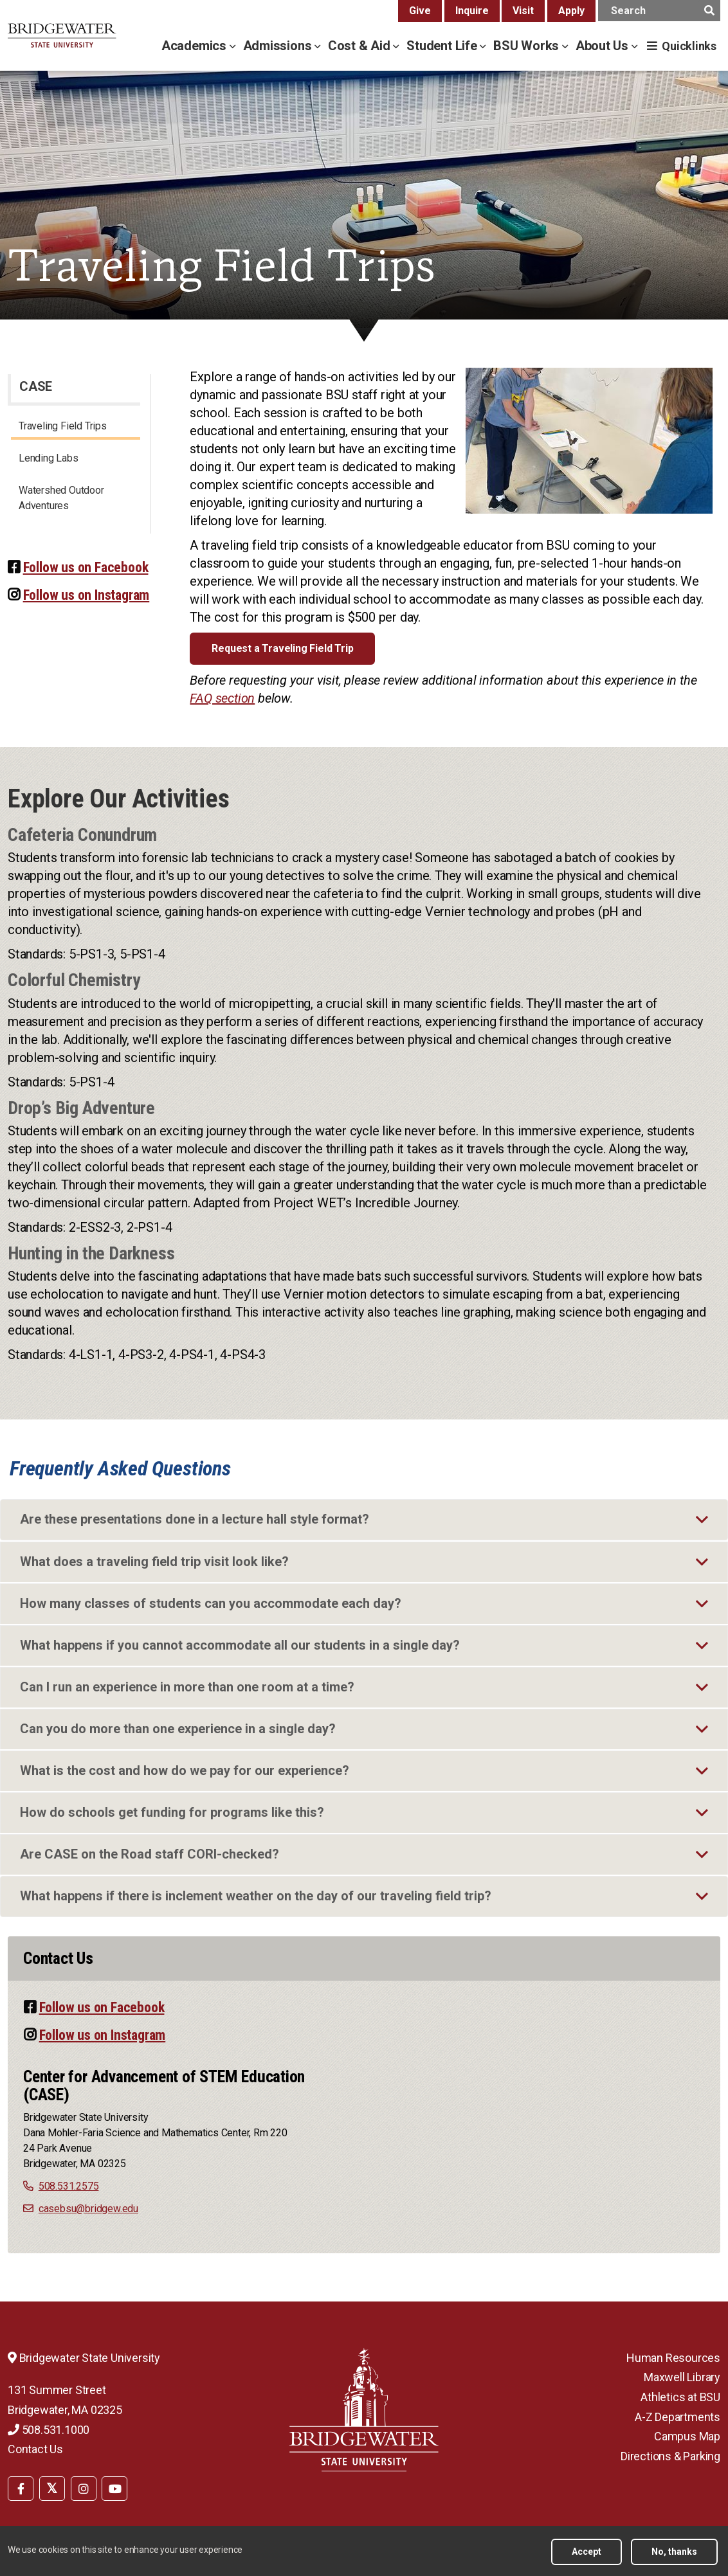  What do you see at coordinates (687, 2436) in the screenshot?
I see `Campus Map` at bounding box center [687, 2436].